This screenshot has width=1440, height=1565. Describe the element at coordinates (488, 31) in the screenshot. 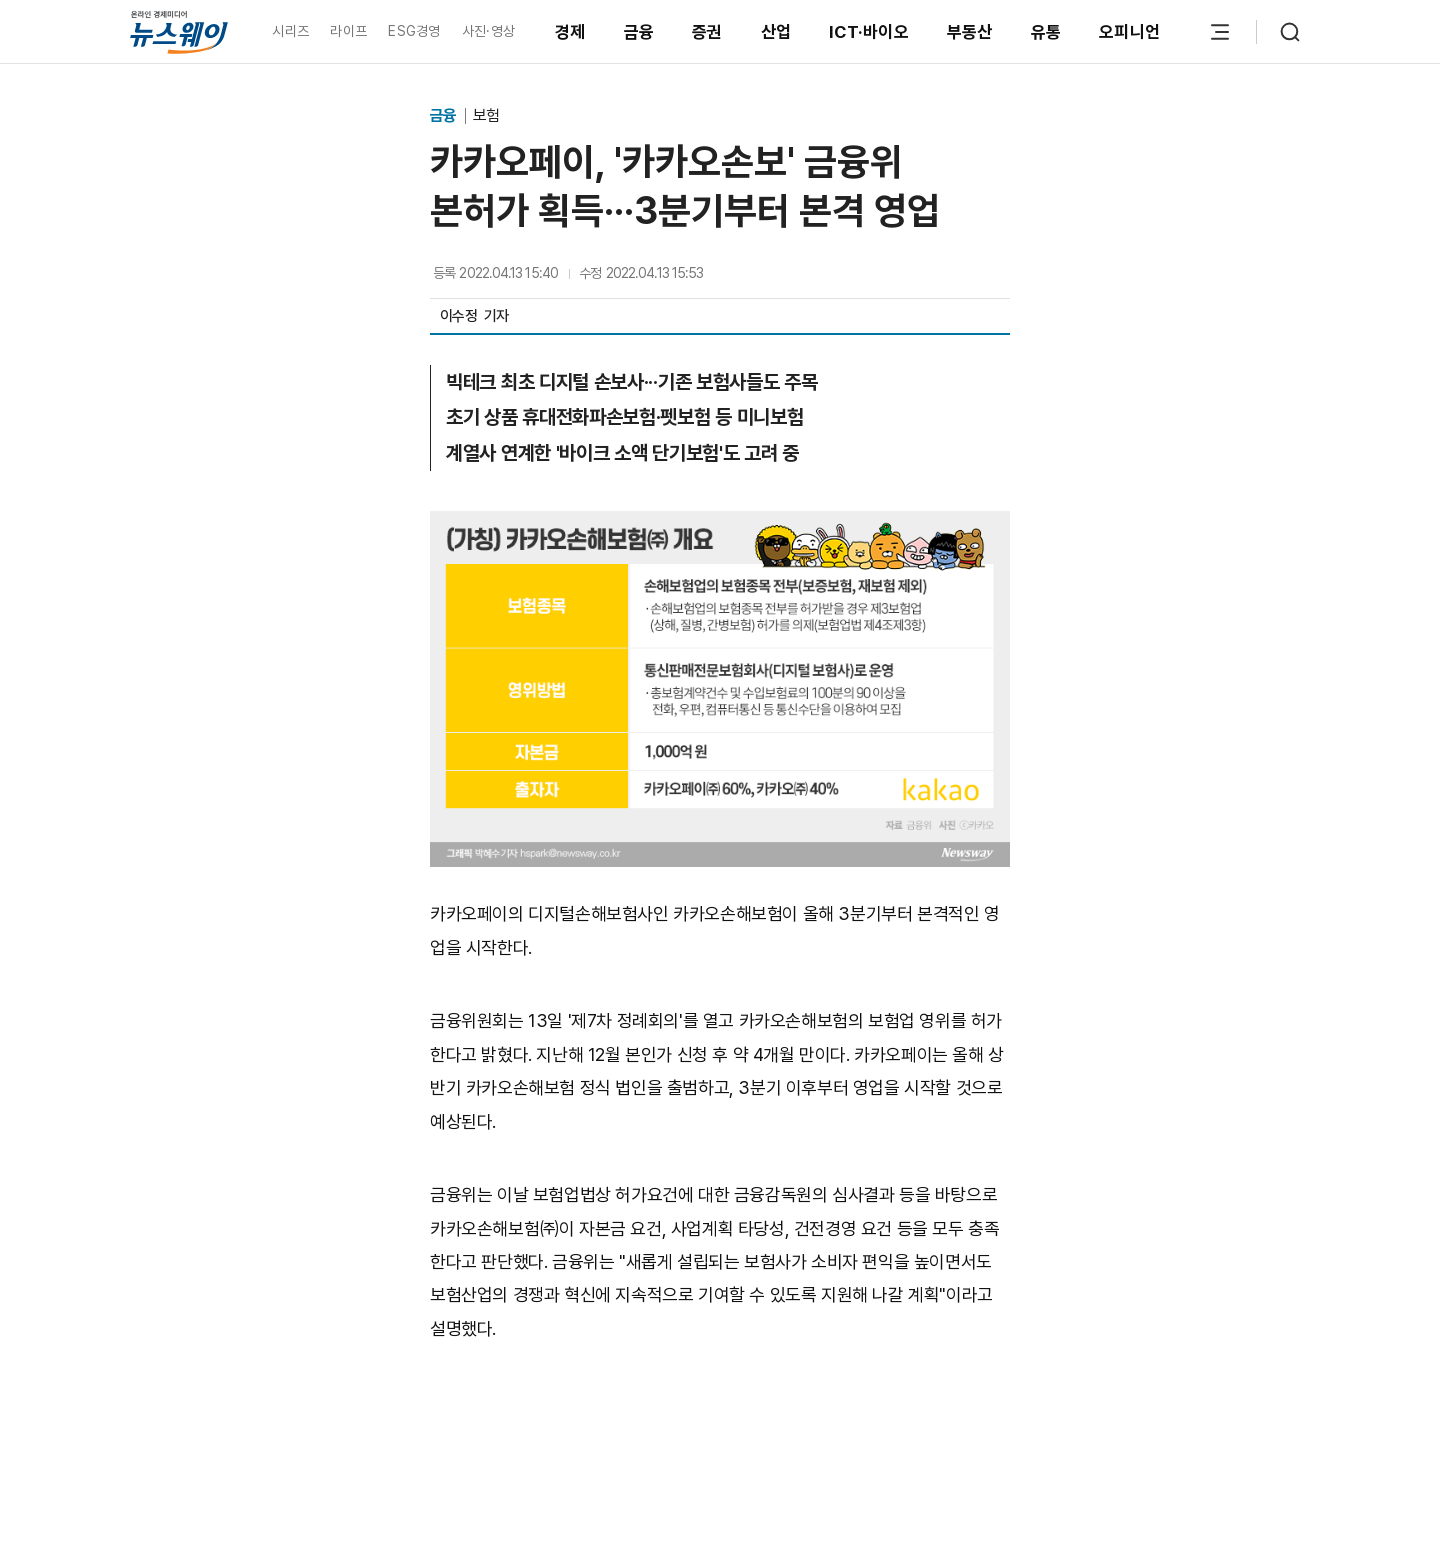

I see `사진·영상` at that location.